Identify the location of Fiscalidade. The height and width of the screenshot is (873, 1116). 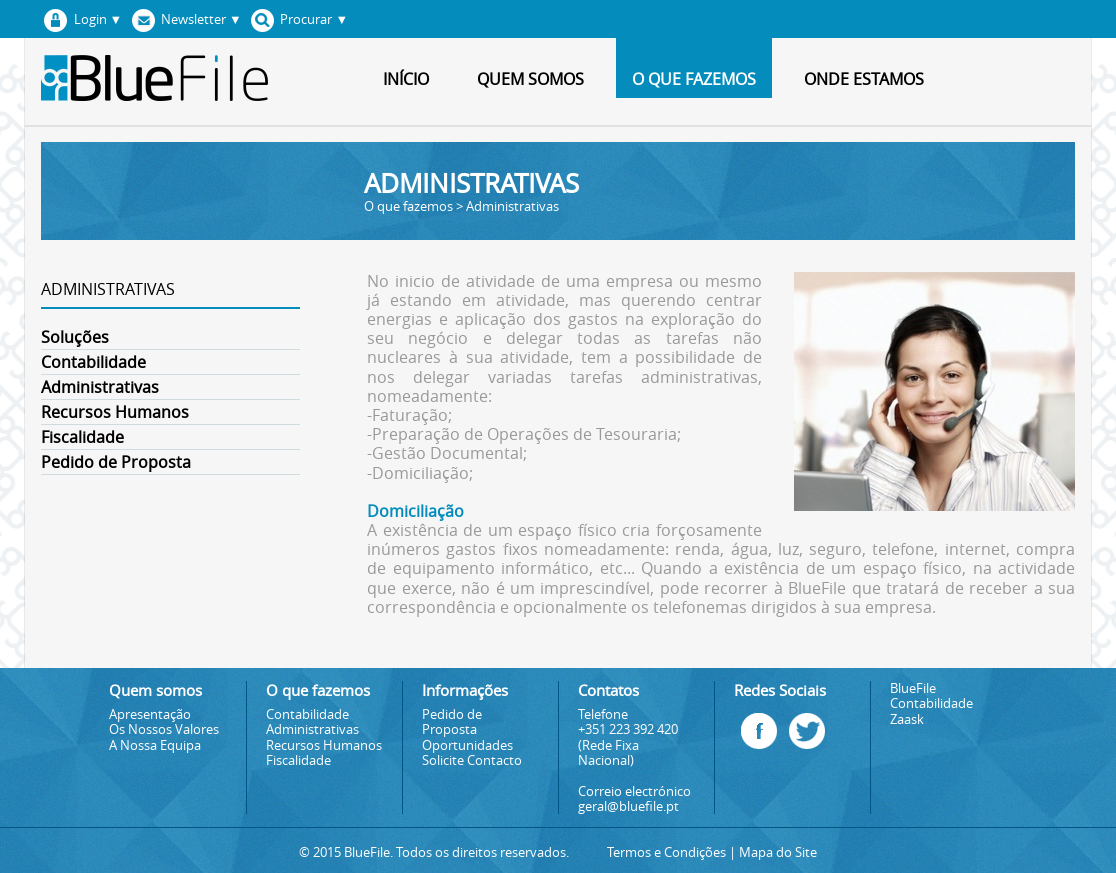
(82, 437).